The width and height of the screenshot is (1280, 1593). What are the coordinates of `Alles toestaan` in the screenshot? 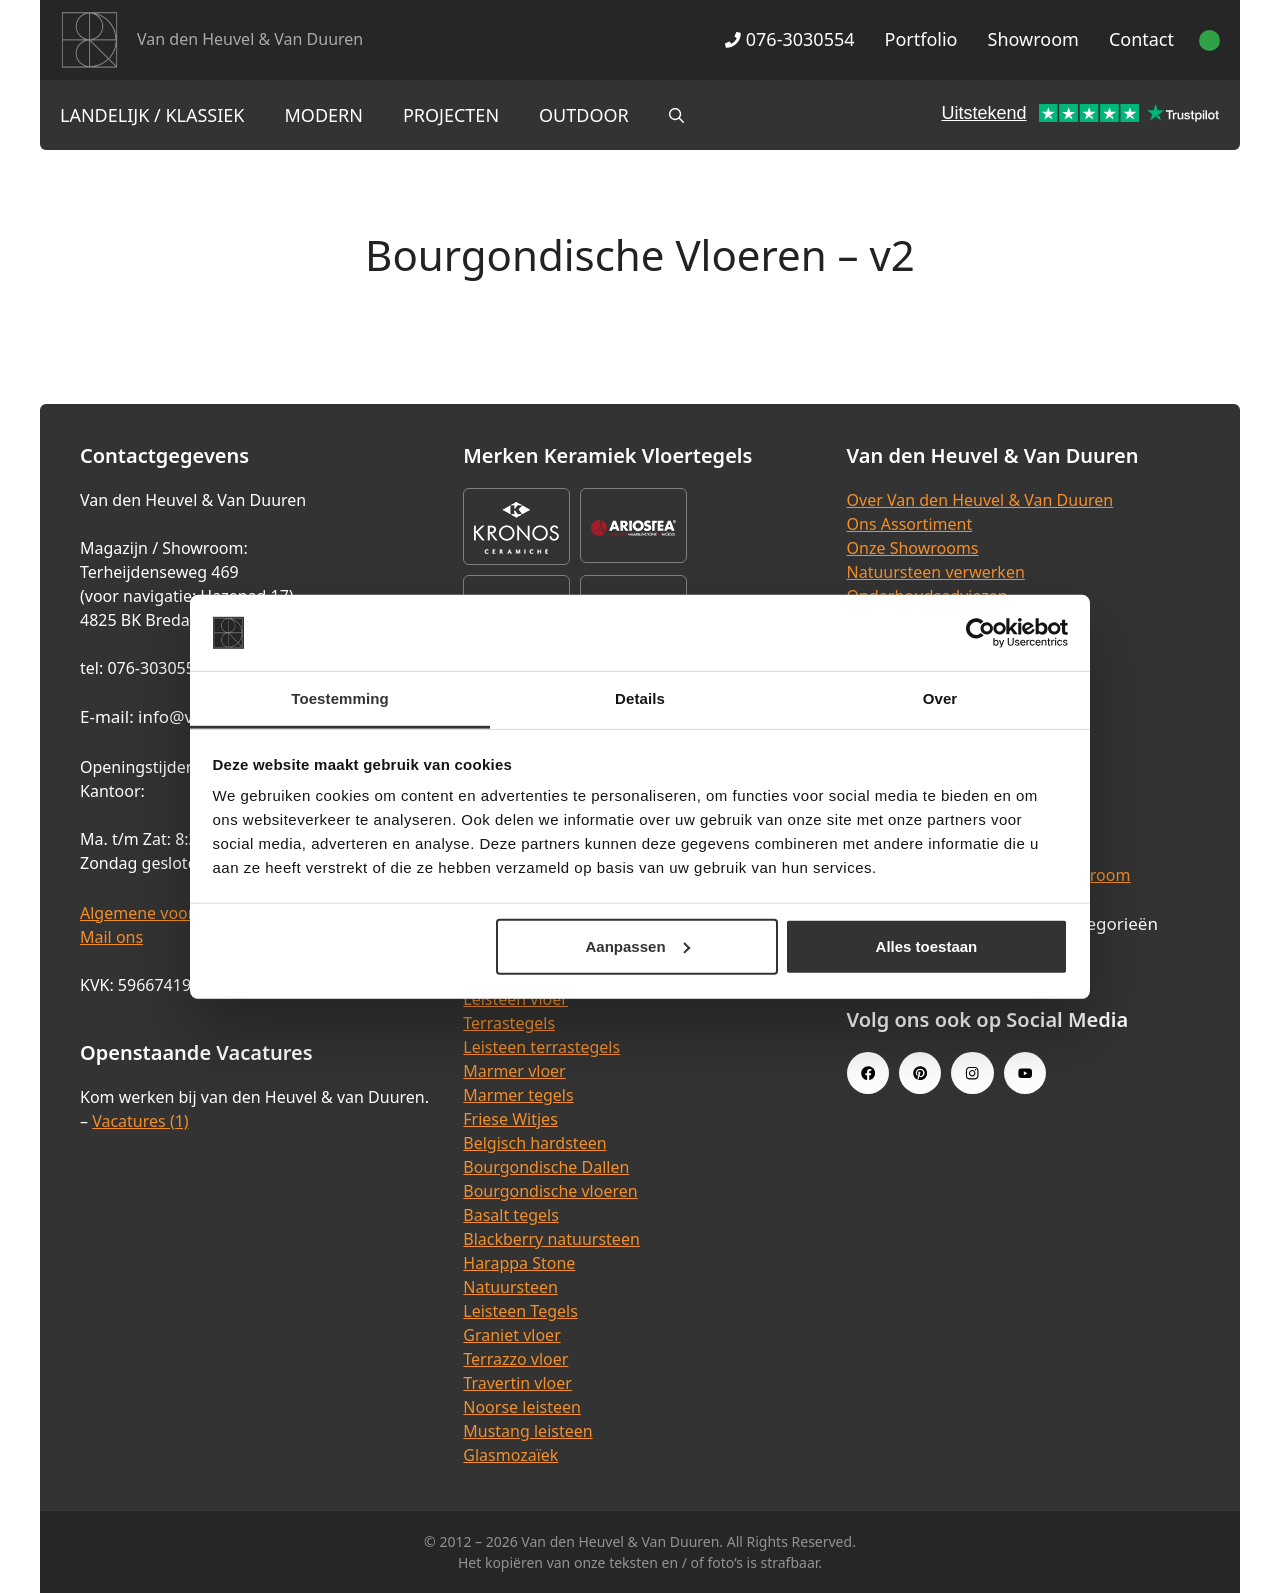 It's located at (927, 946).